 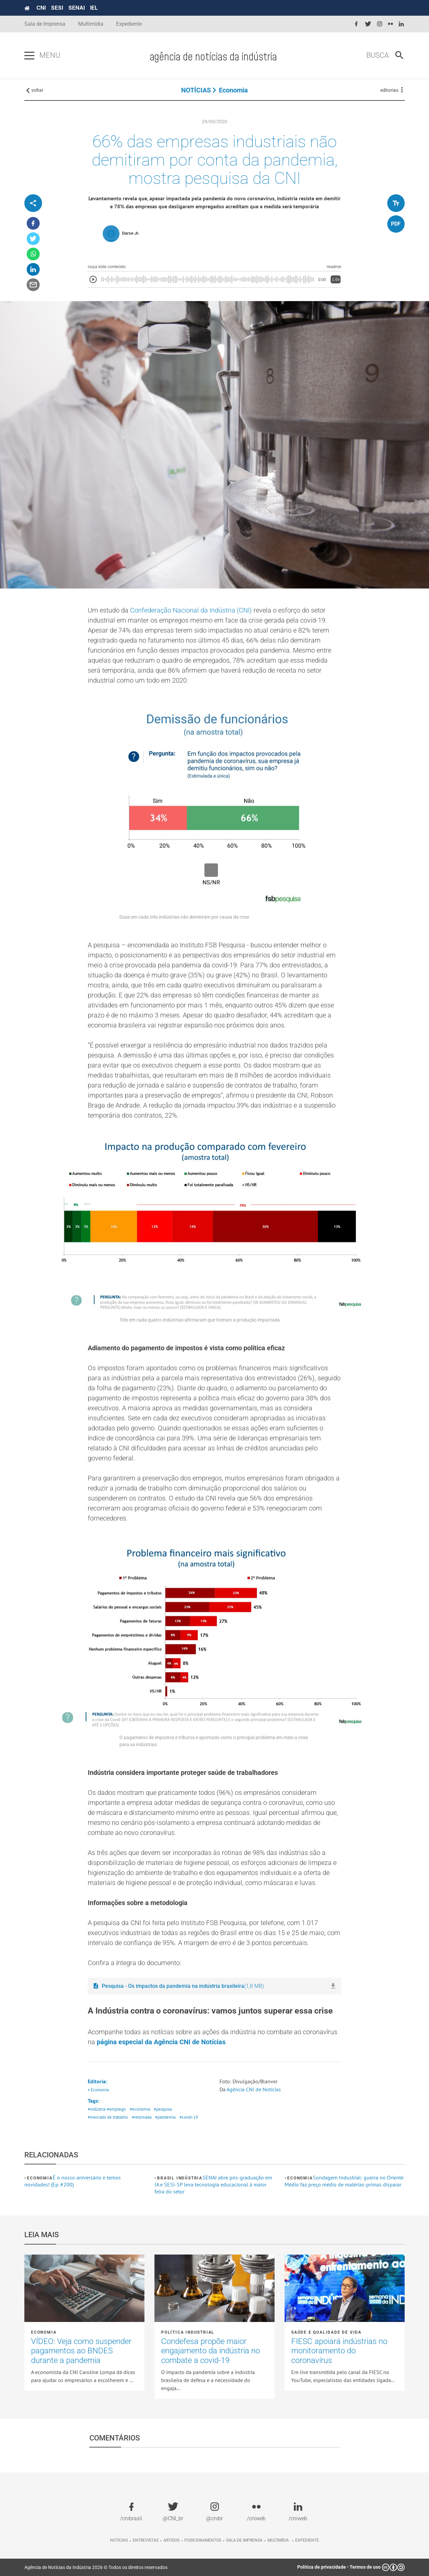 What do you see at coordinates (108, 2117) in the screenshot?
I see `#mercado de trabalho` at bounding box center [108, 2117].